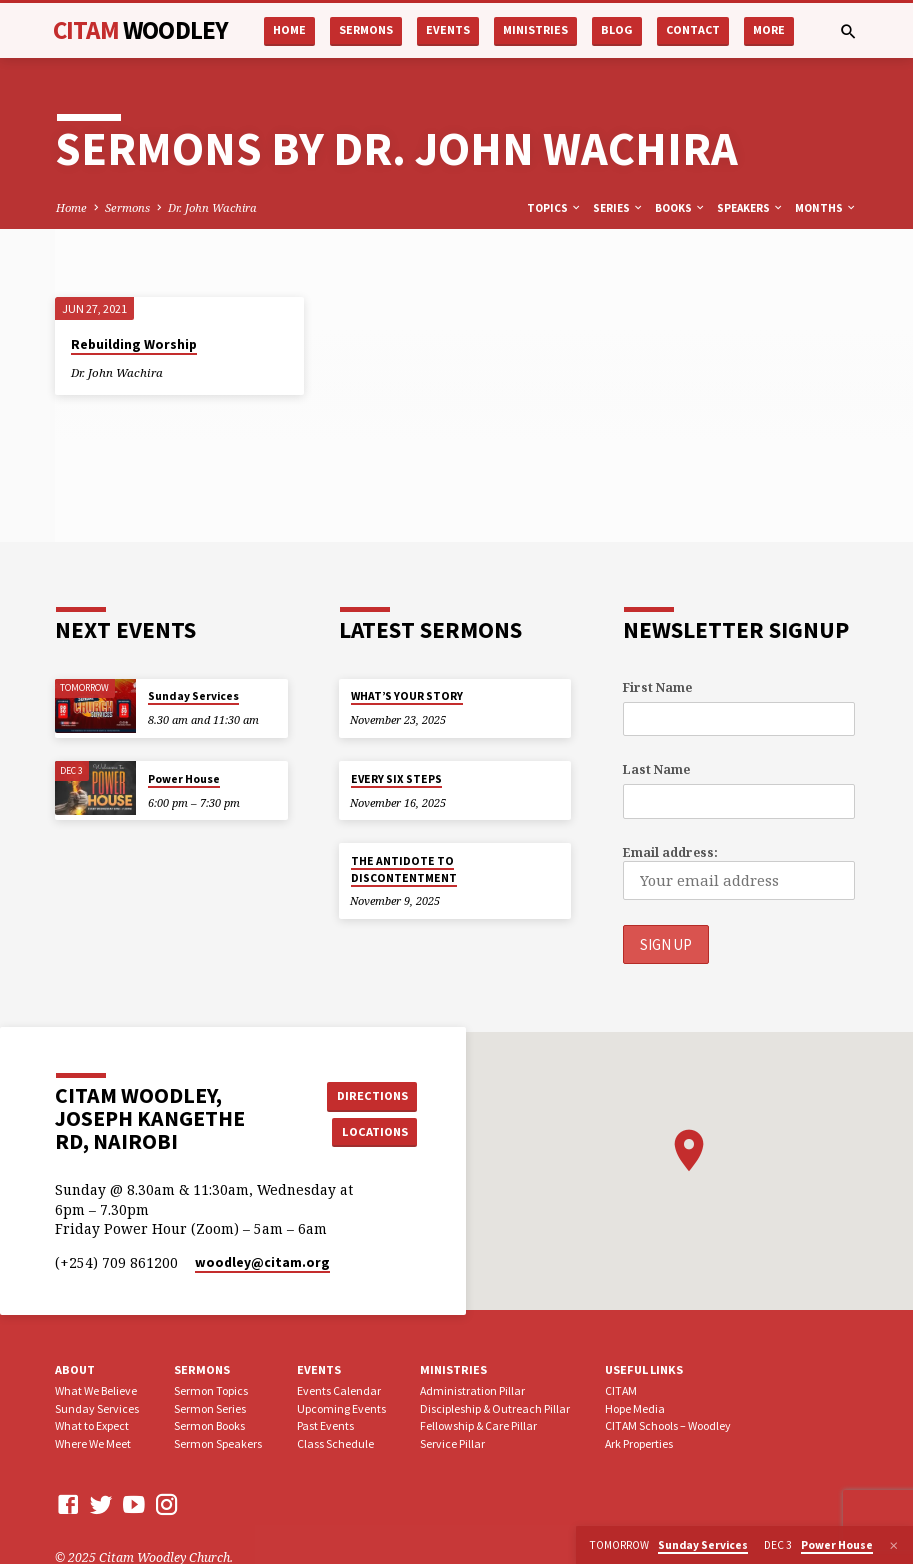  What do you see at coordinates (769, 29) in the screenshot?
I see `More` at bounding box center [769, 29].